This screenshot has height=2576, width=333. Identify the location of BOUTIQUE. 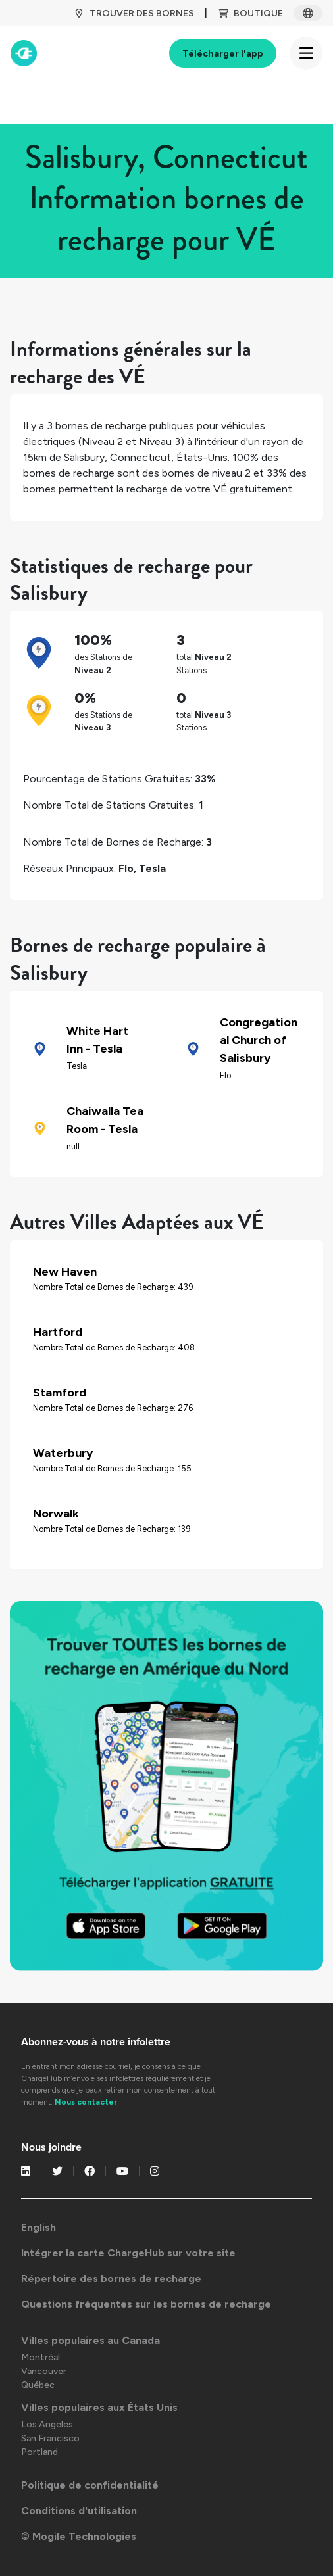
(250, 13).